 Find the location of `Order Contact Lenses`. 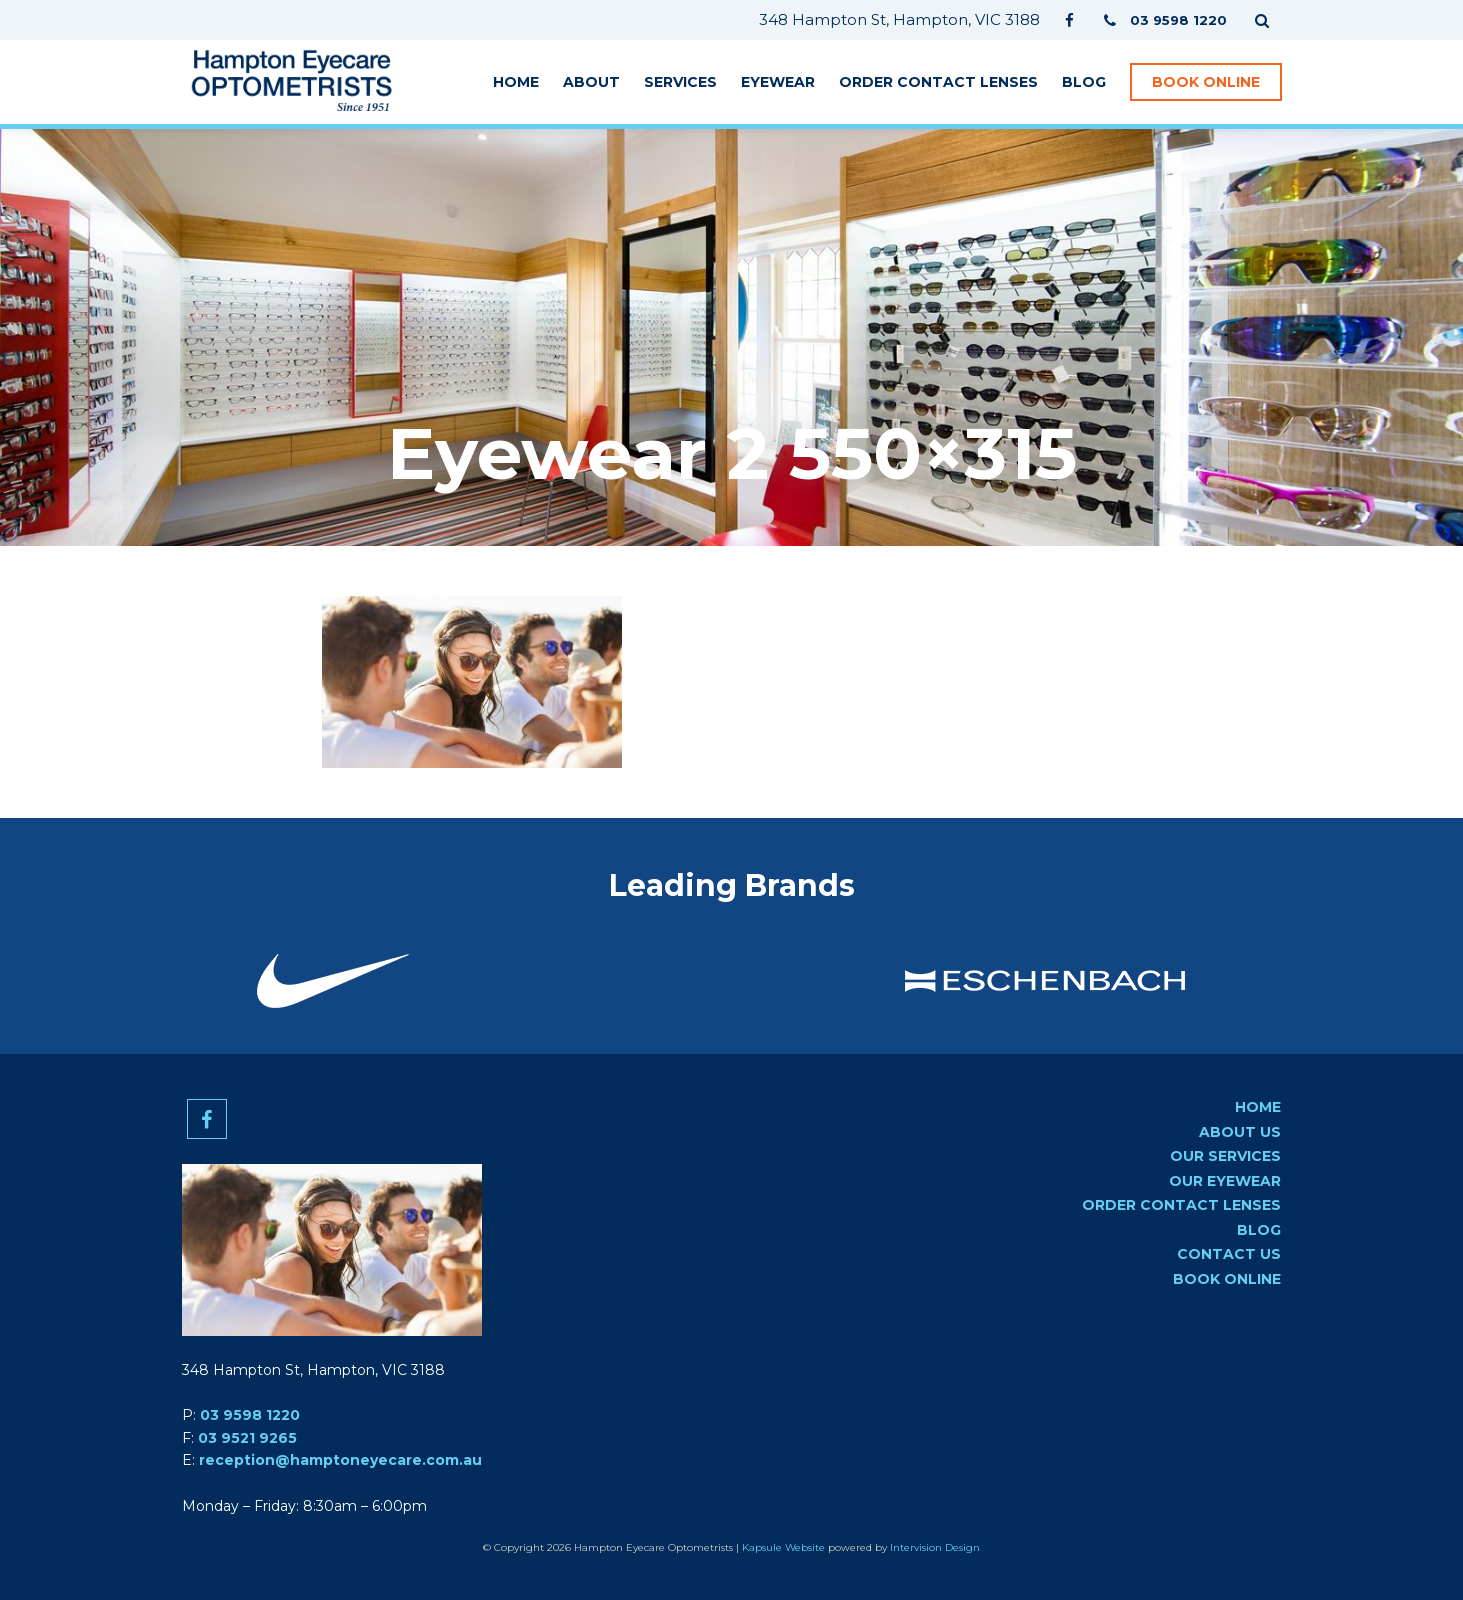

Order Contact Lenses is located at coordinates (938, 82).